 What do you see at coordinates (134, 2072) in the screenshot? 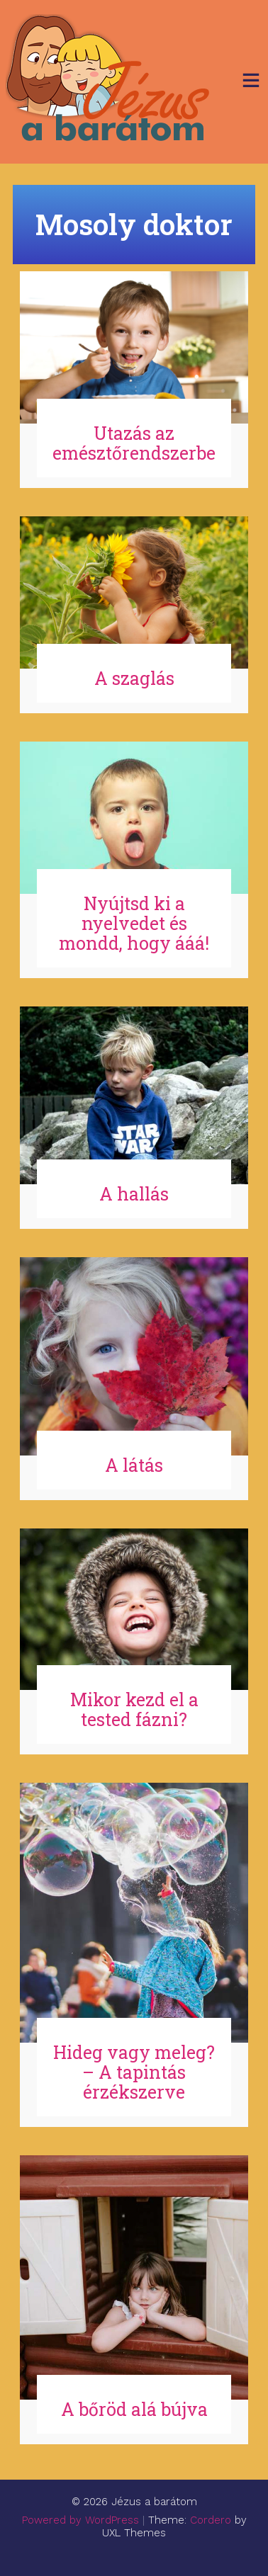
I see `Hideg vagy meleg? – A tapintás érzékszerve` at bounding box center [134, 2072].